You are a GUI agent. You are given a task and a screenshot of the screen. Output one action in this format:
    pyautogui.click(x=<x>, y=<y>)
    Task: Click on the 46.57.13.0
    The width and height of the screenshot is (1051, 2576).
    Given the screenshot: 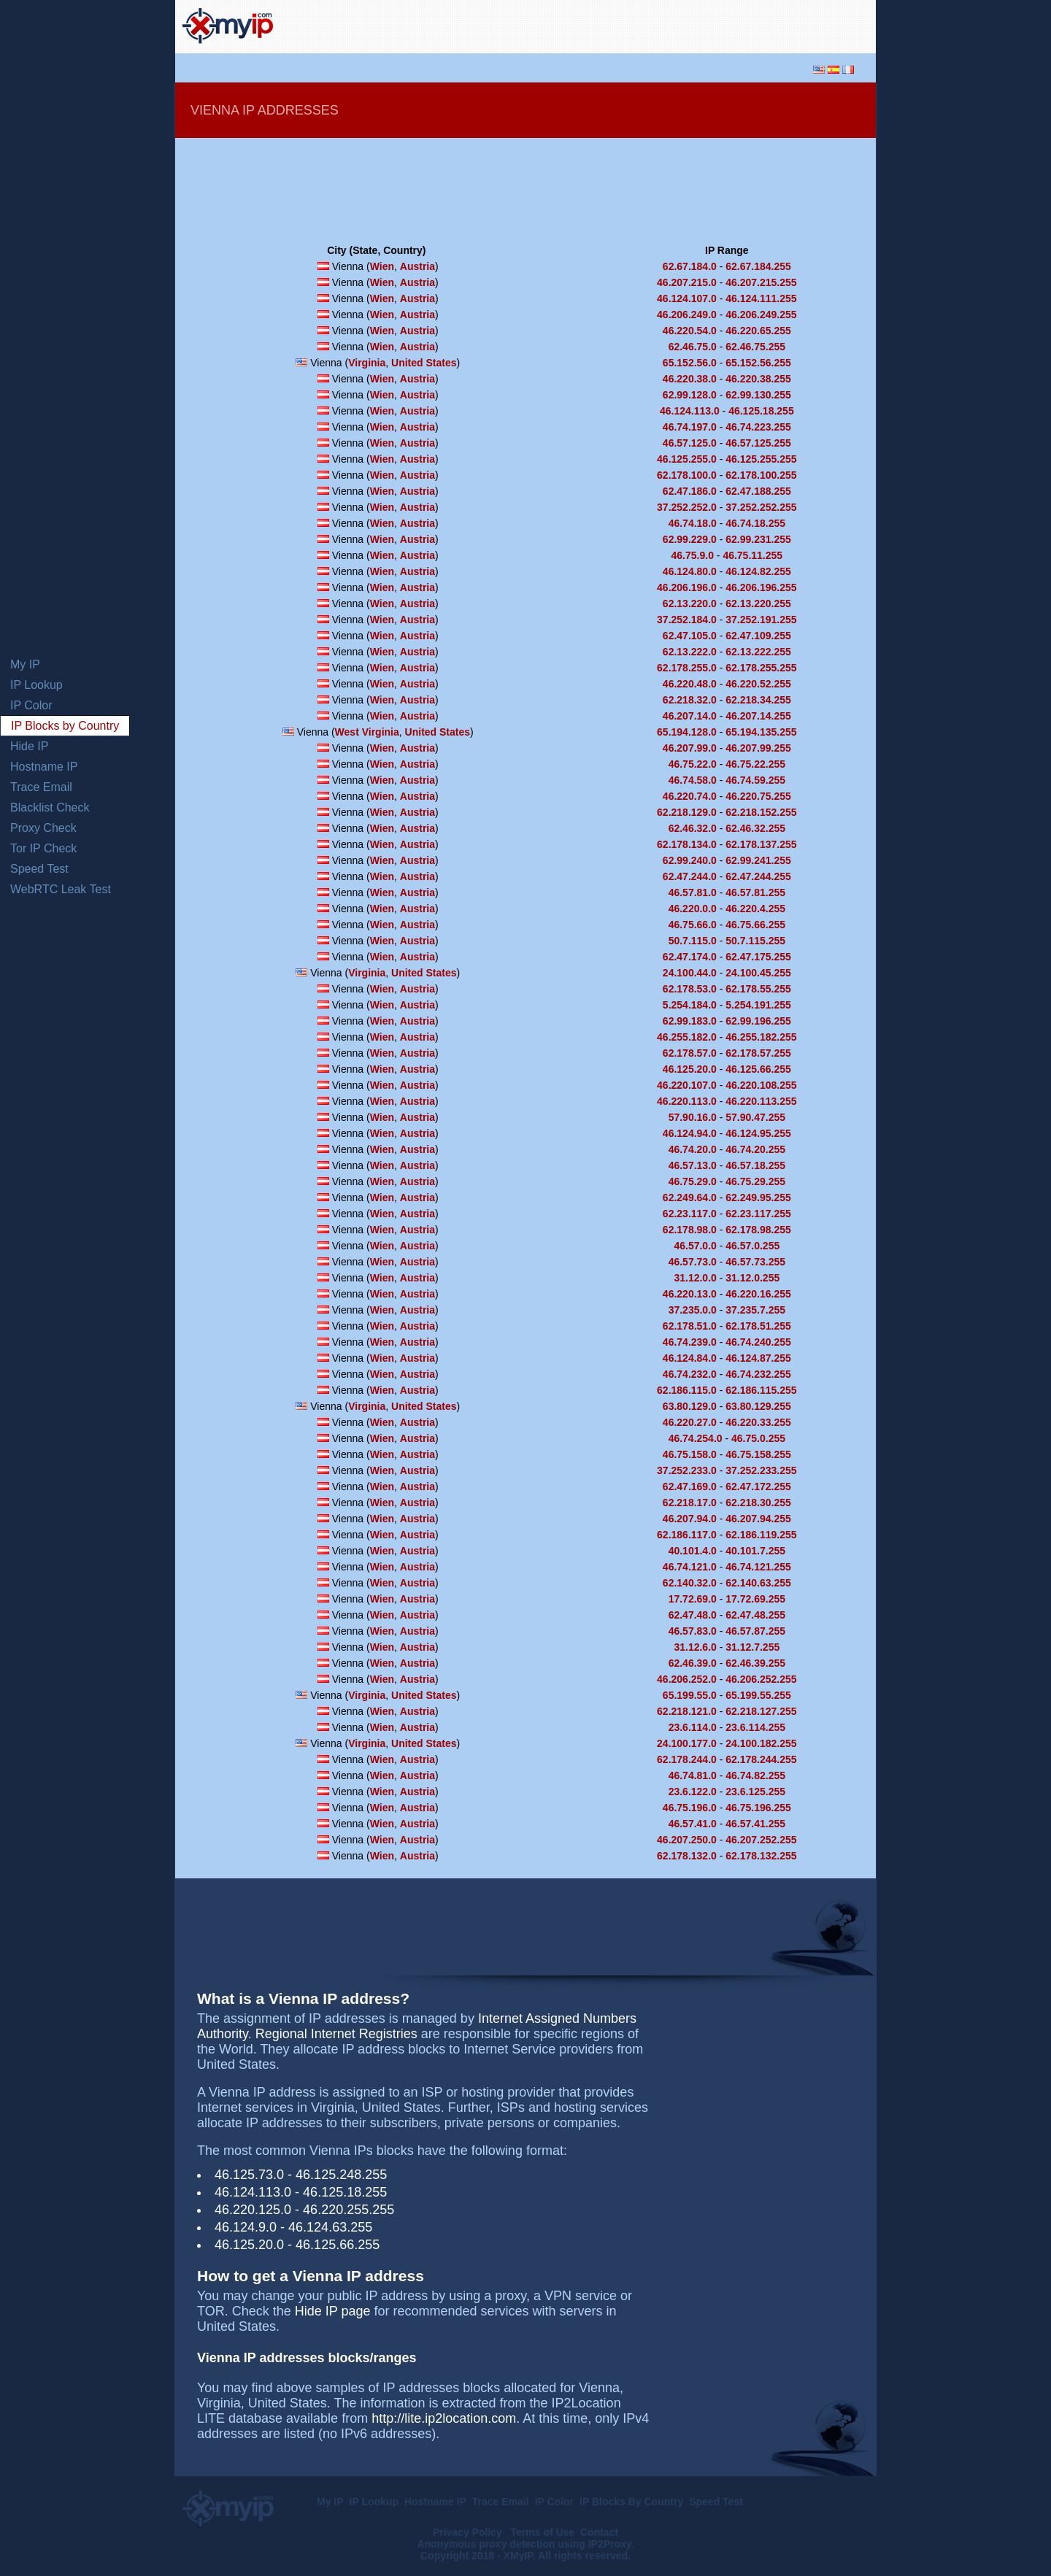 What is the action you would take?
    pyautogui.click(x=693, y=1165)
    